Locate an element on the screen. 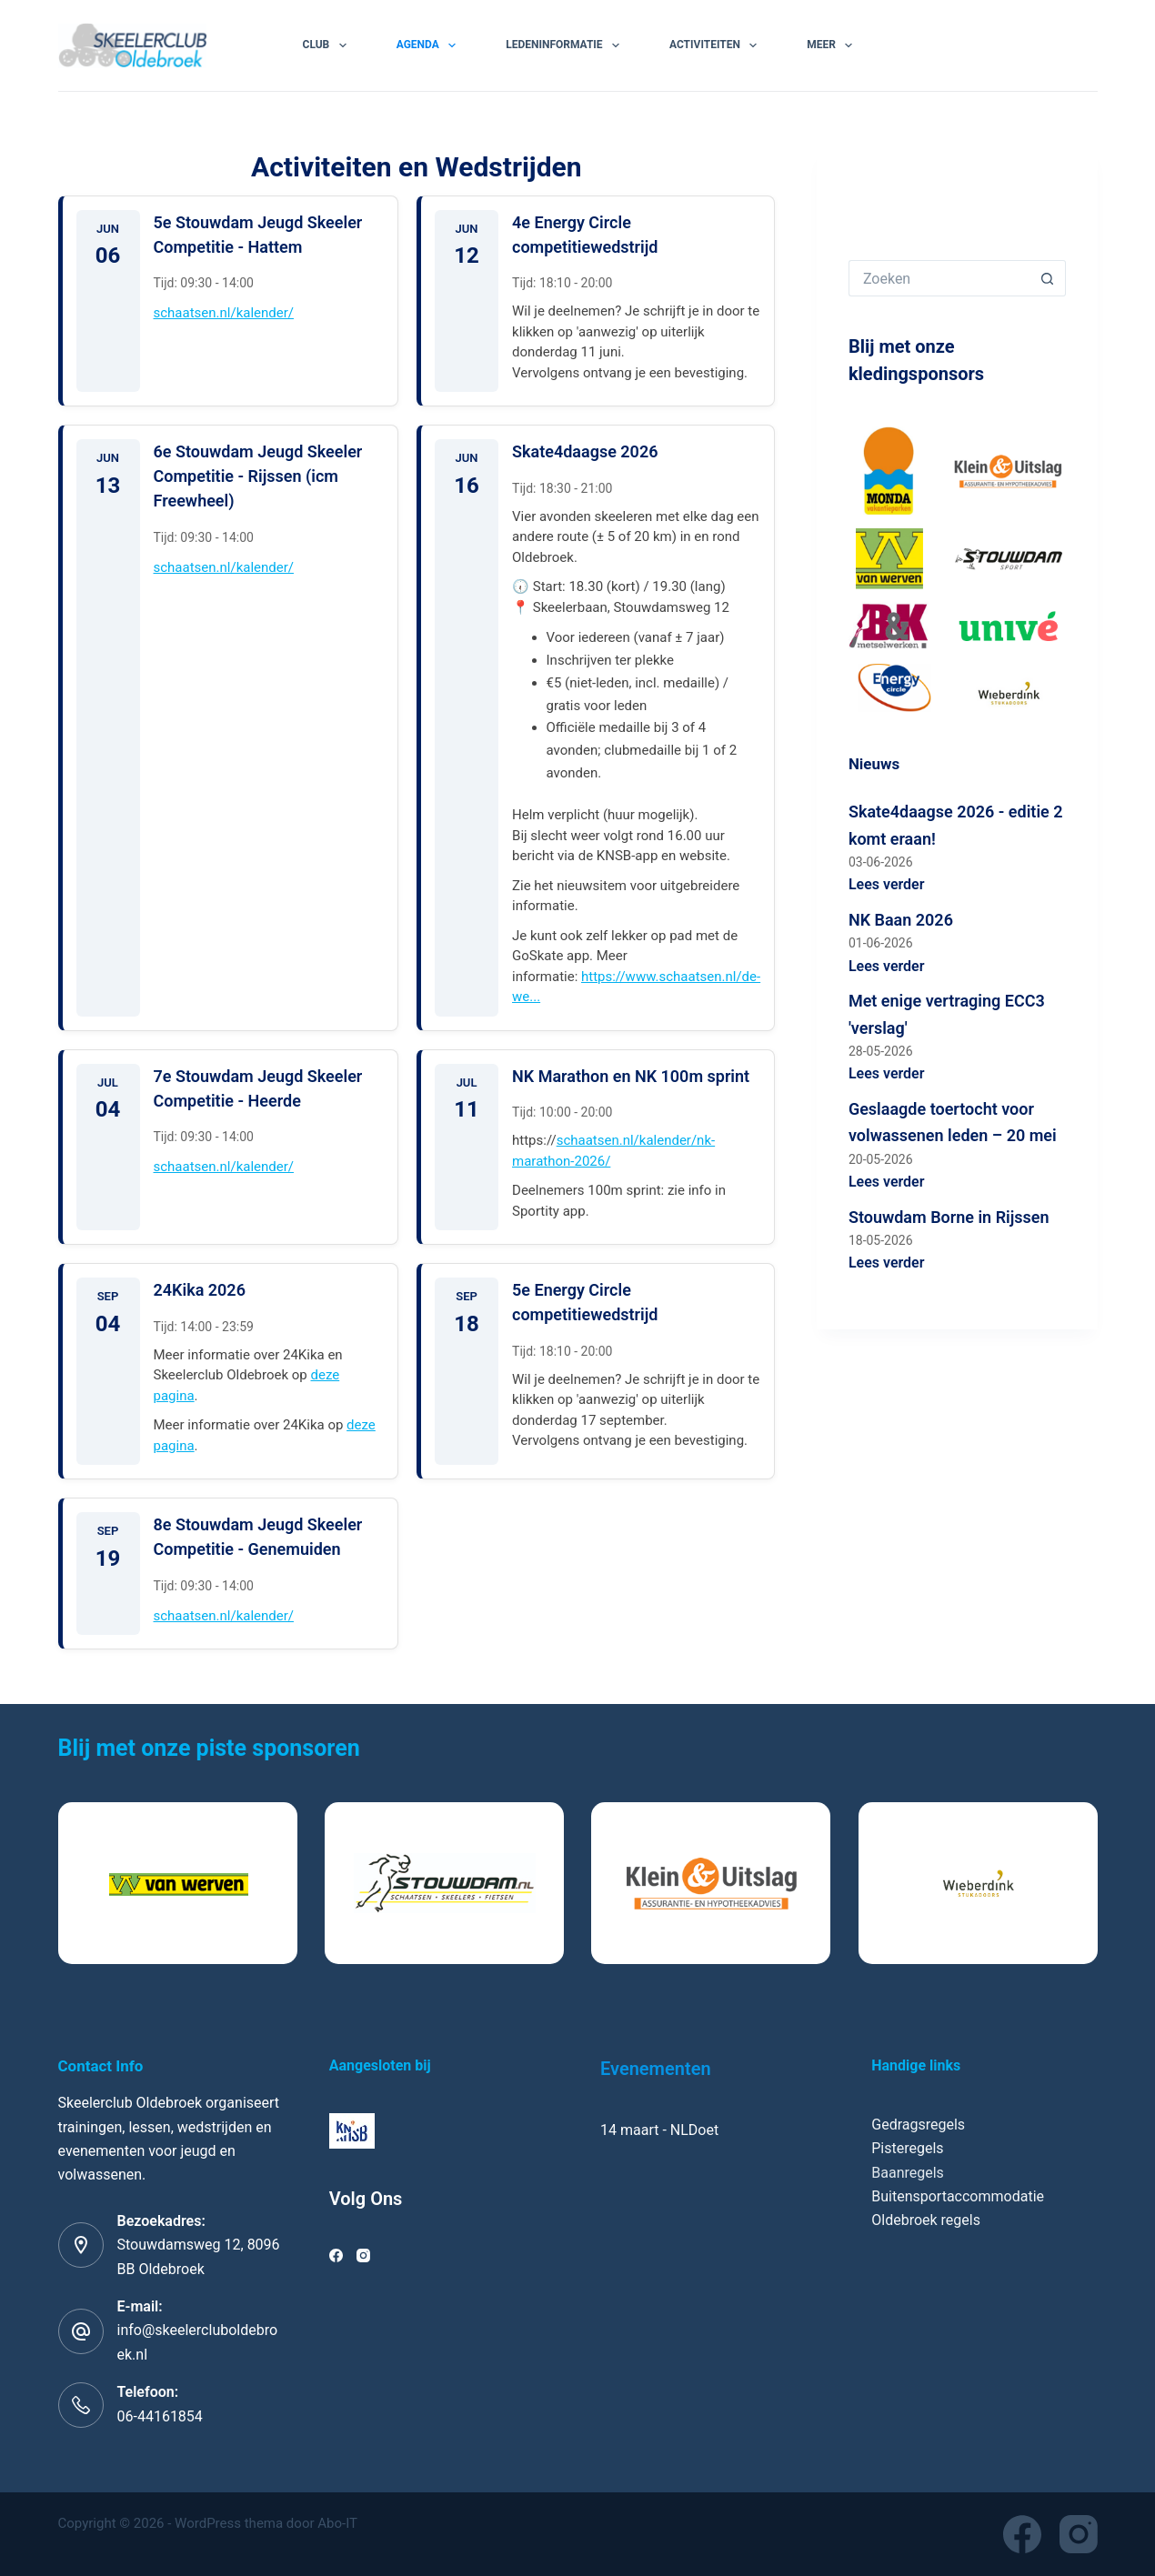 The width and height of the screenshot is (1155, 2576). [Zoek naar...] is located at coordinates (939, 278).